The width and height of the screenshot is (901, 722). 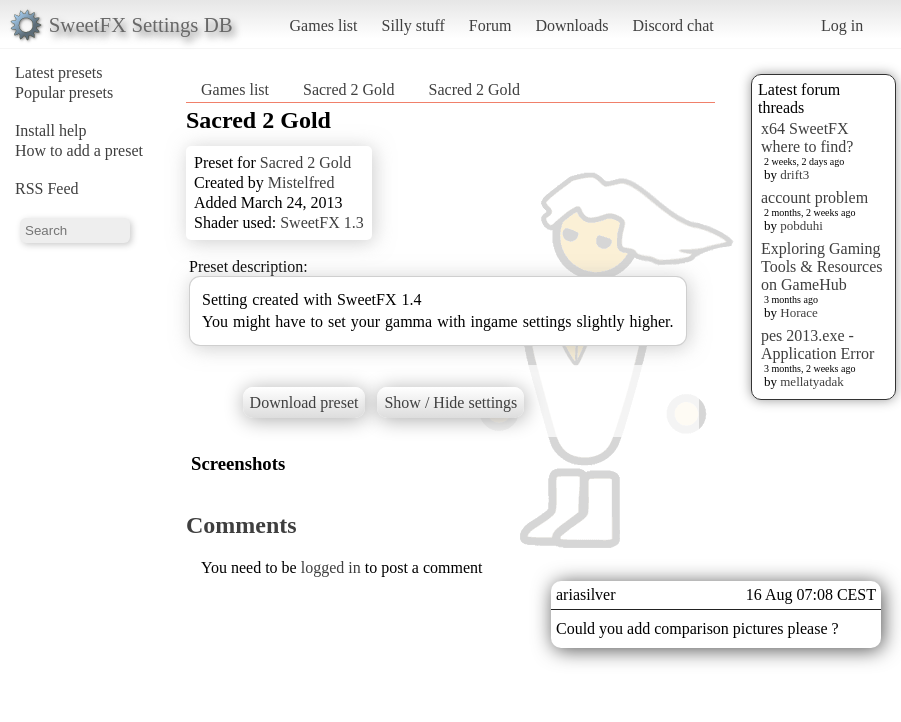 What do you see at coordinates (304, 402) in the screenshot?
I see `Download preset` at bounding box center [304, 402].